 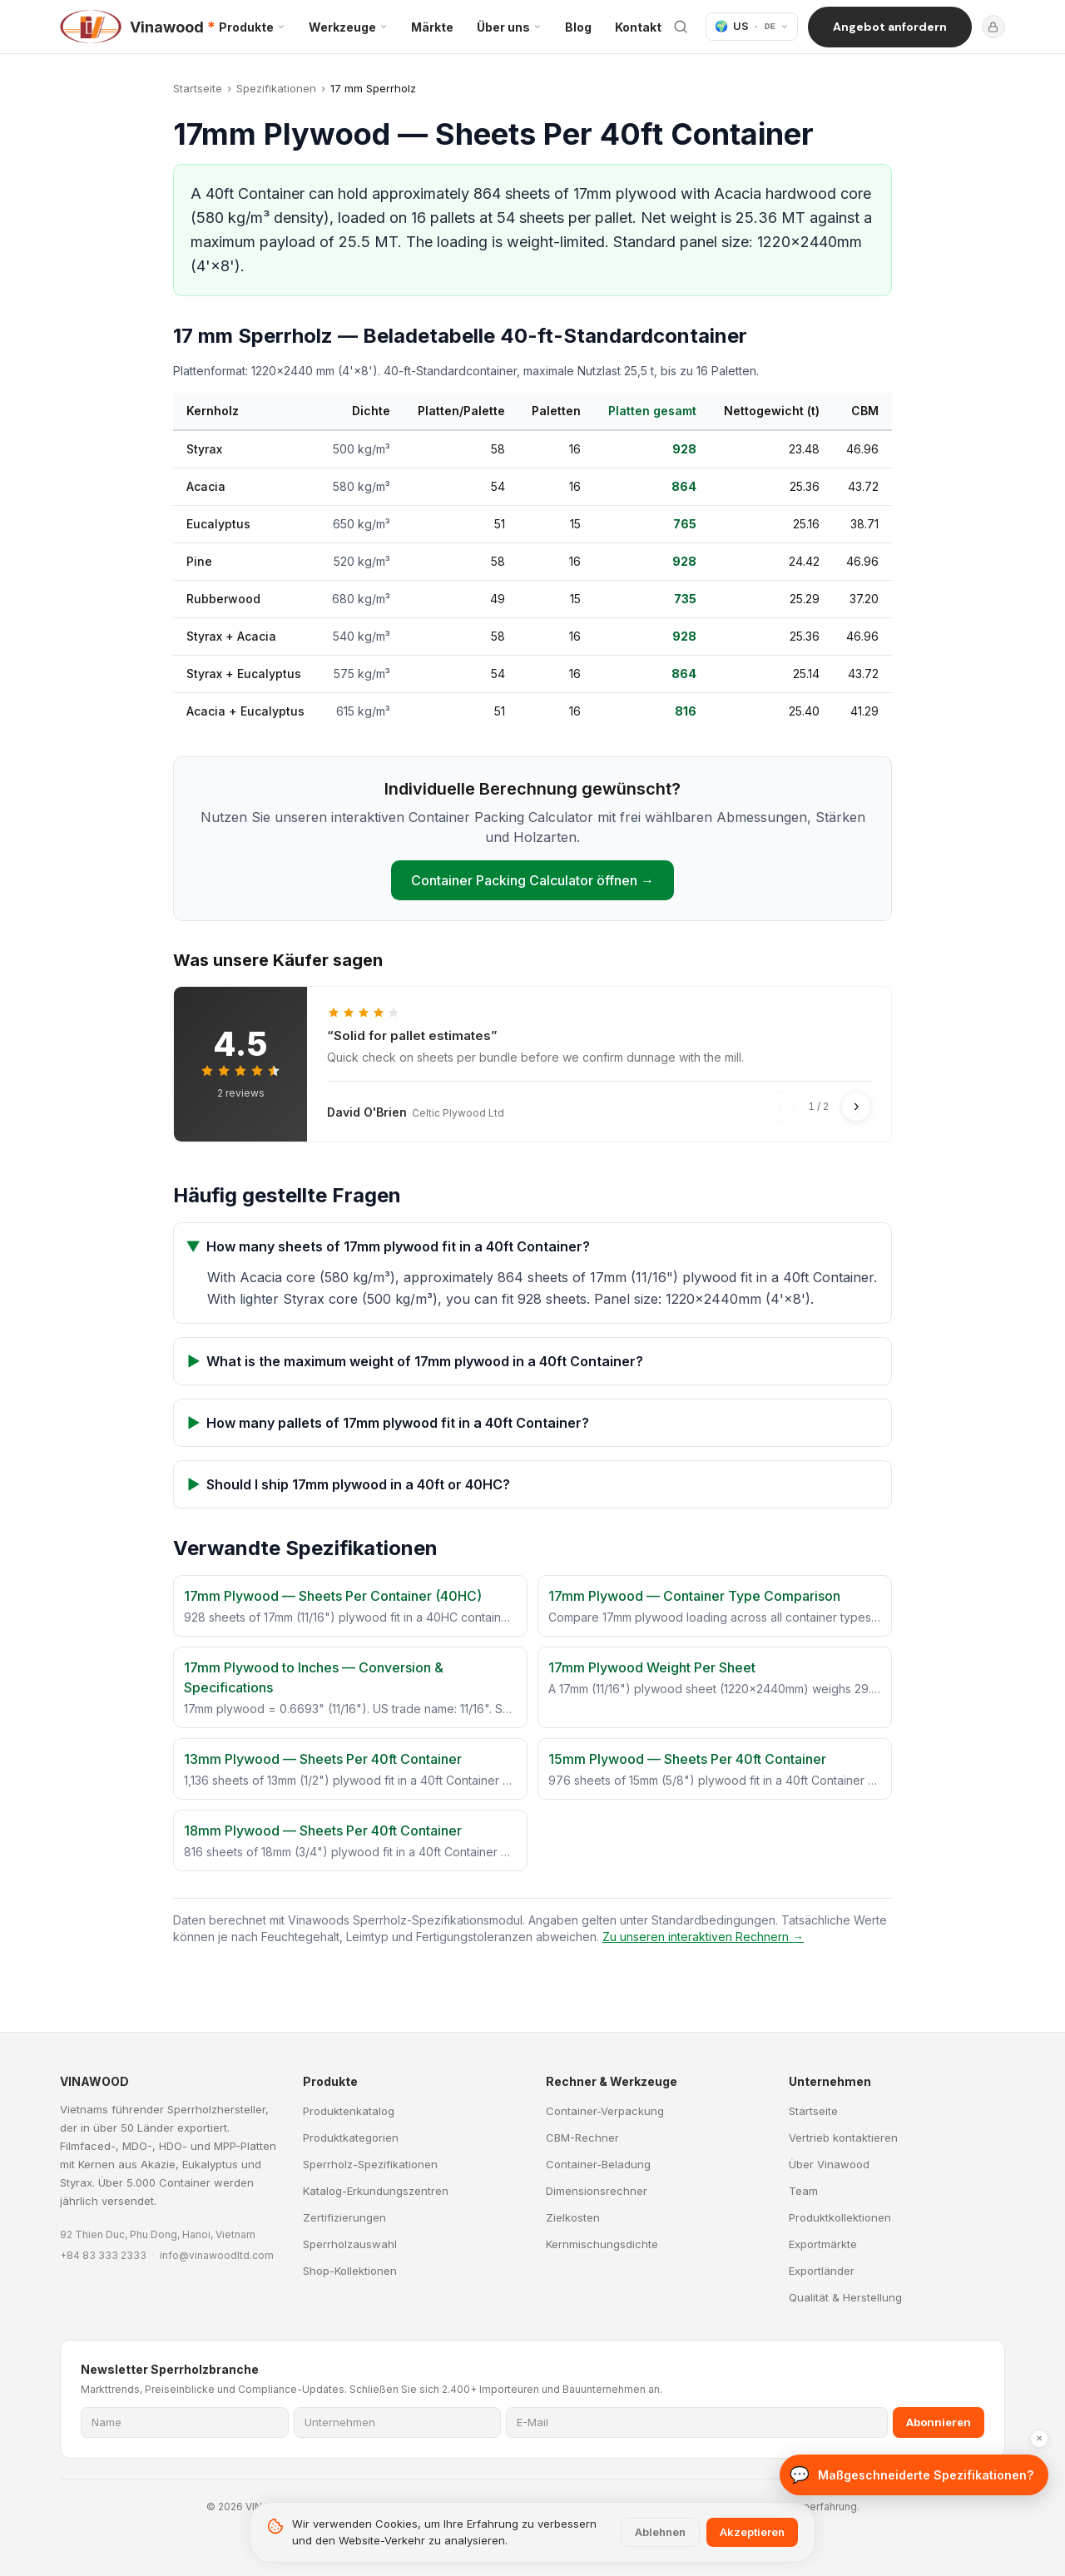 I want to click on Vertrieb kontaktieren, so click(x=843, y=2137).